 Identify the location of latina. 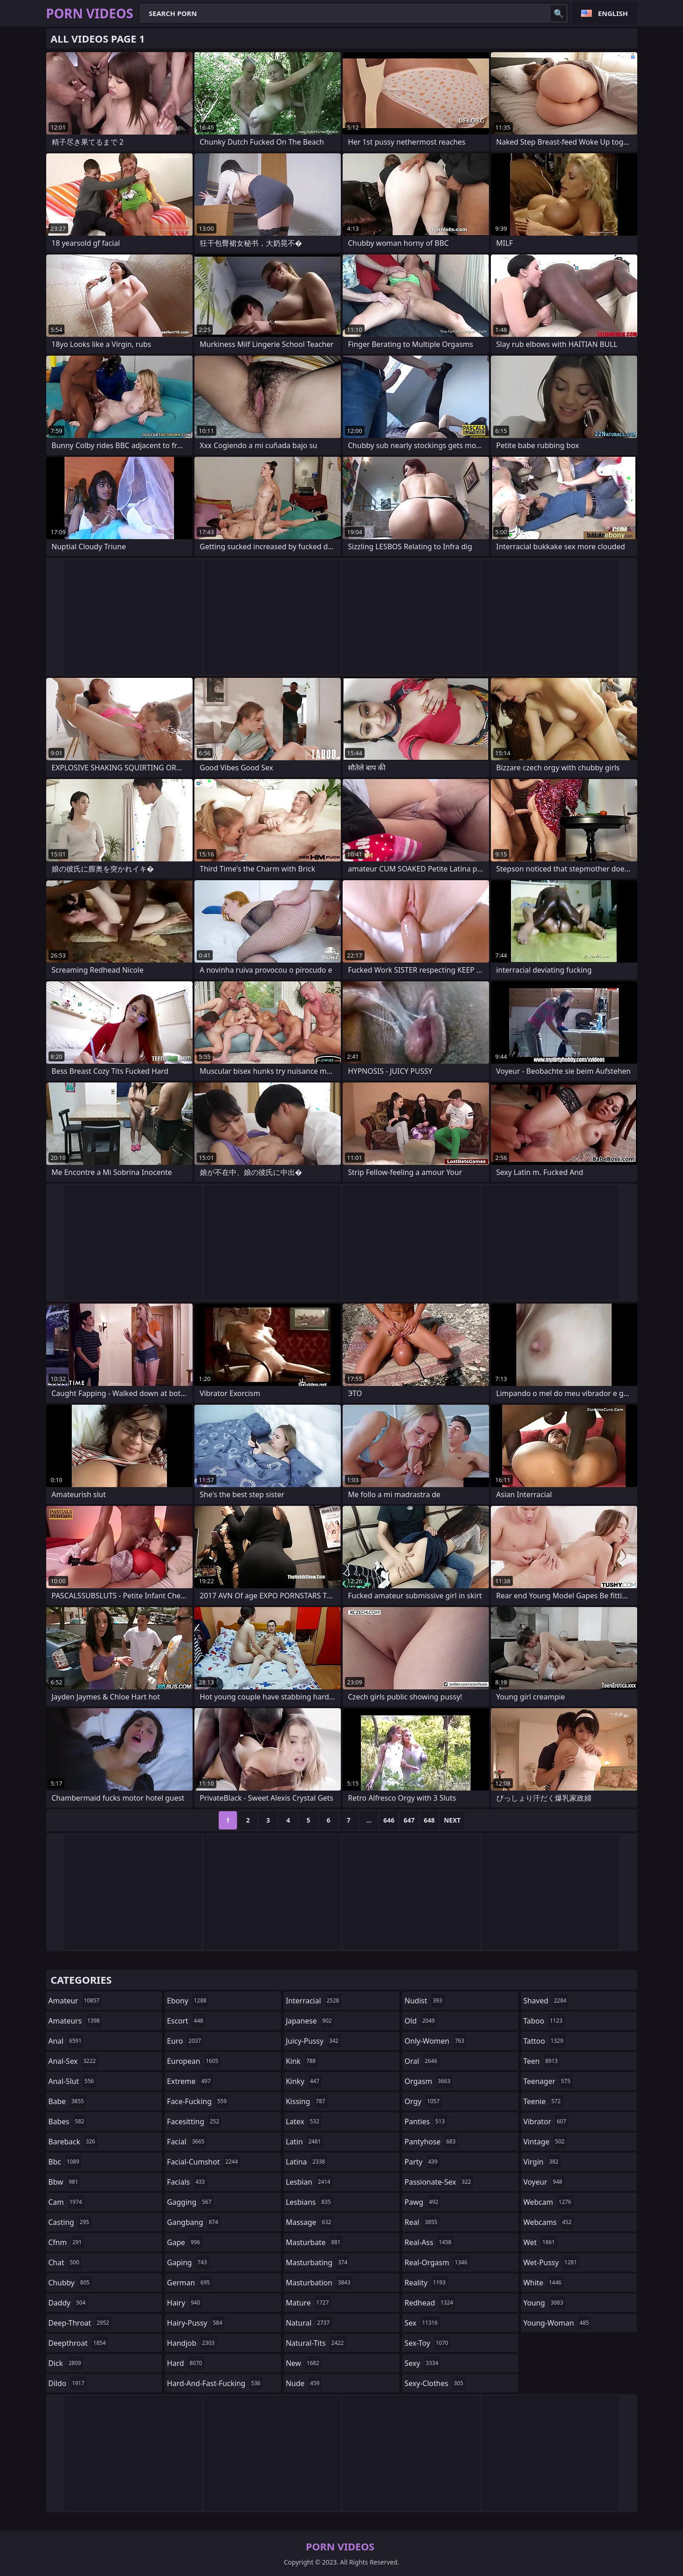
(307, 2162).